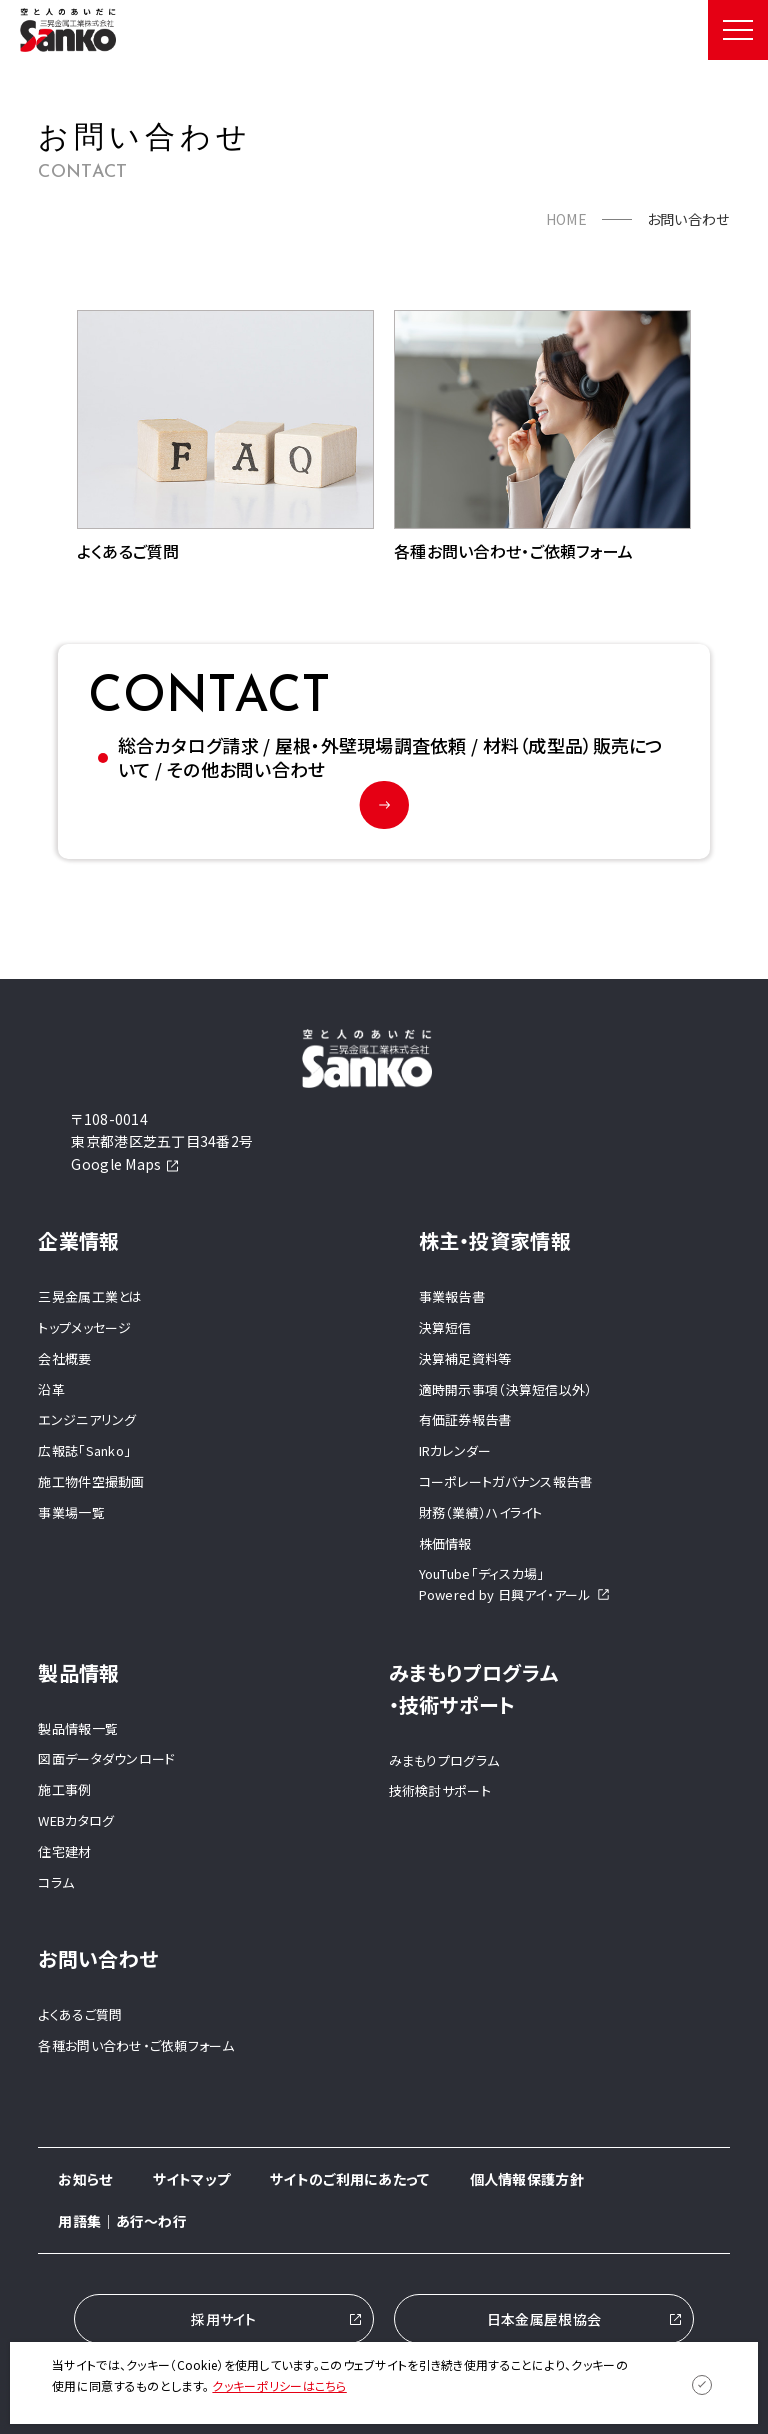  I want to click on YouTube「ディスカ場」Powered by 日興アイ・アール, so click(515, 1585).